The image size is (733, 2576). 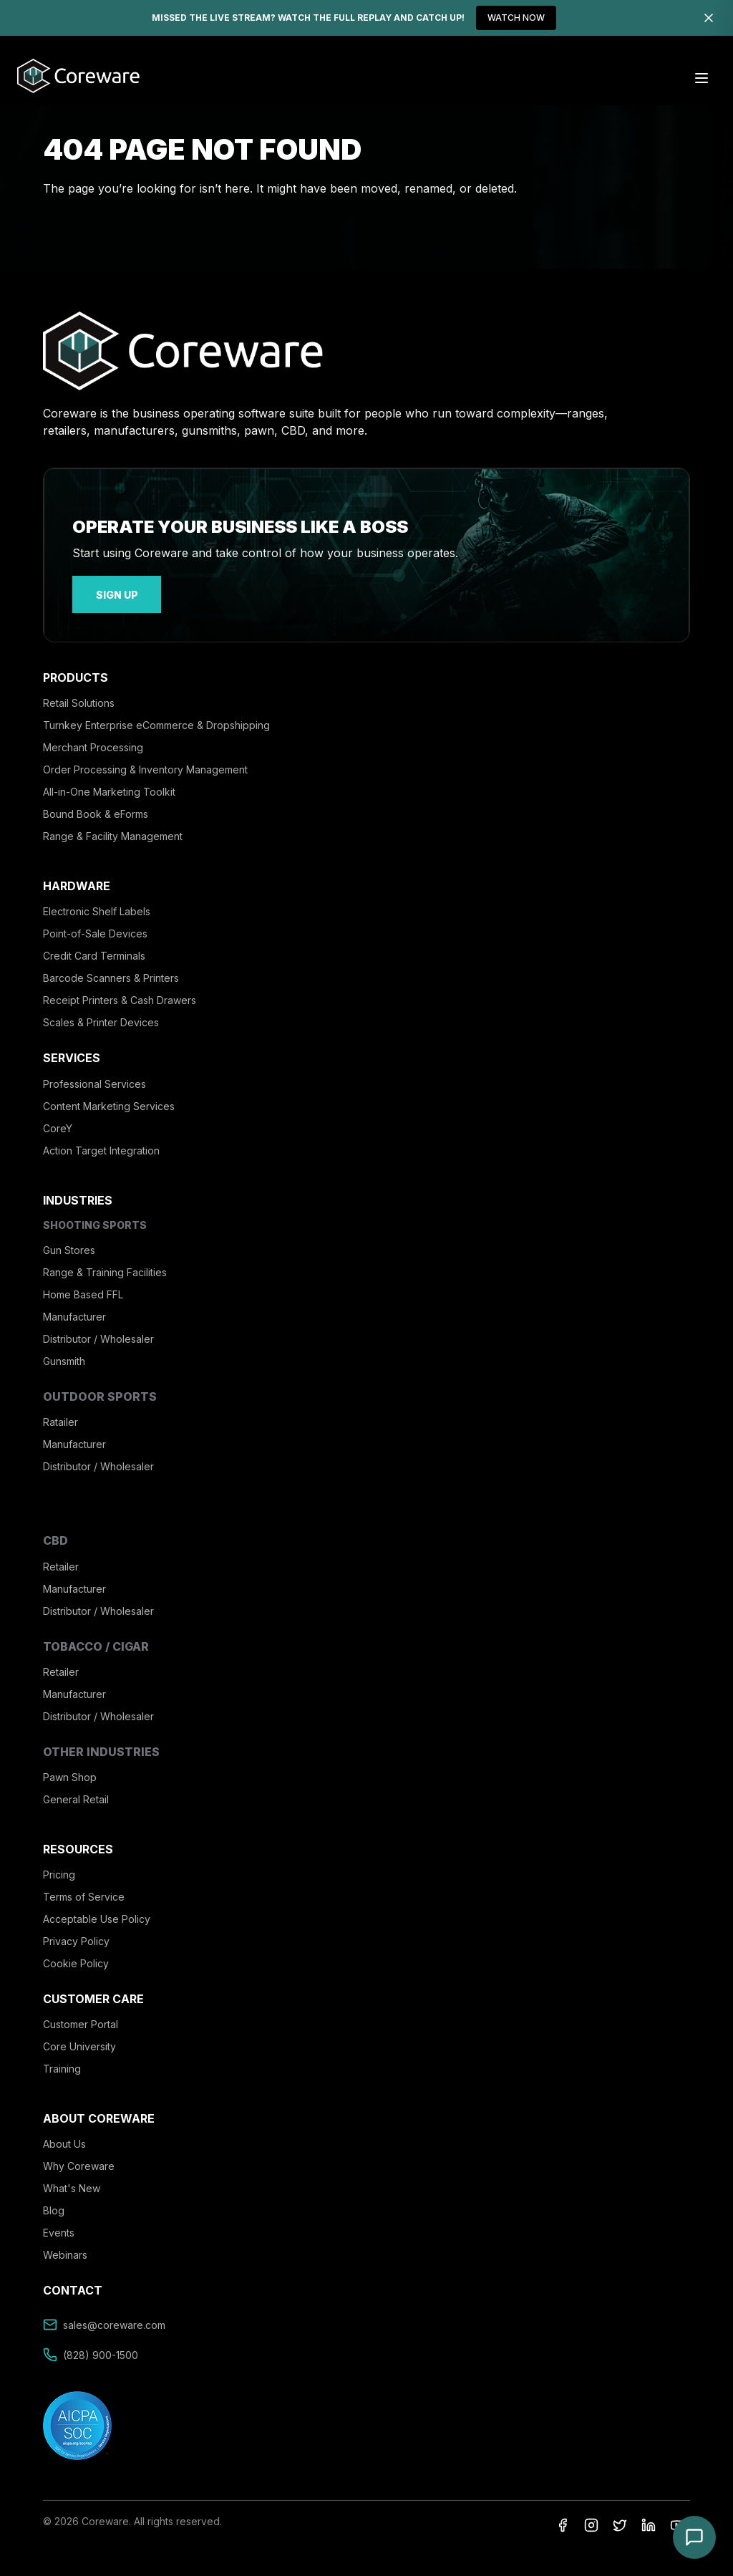 What do you see at coordinates (53, 2206) in the screenshot?
I see `Blog` at bounding box center [53, 2206].